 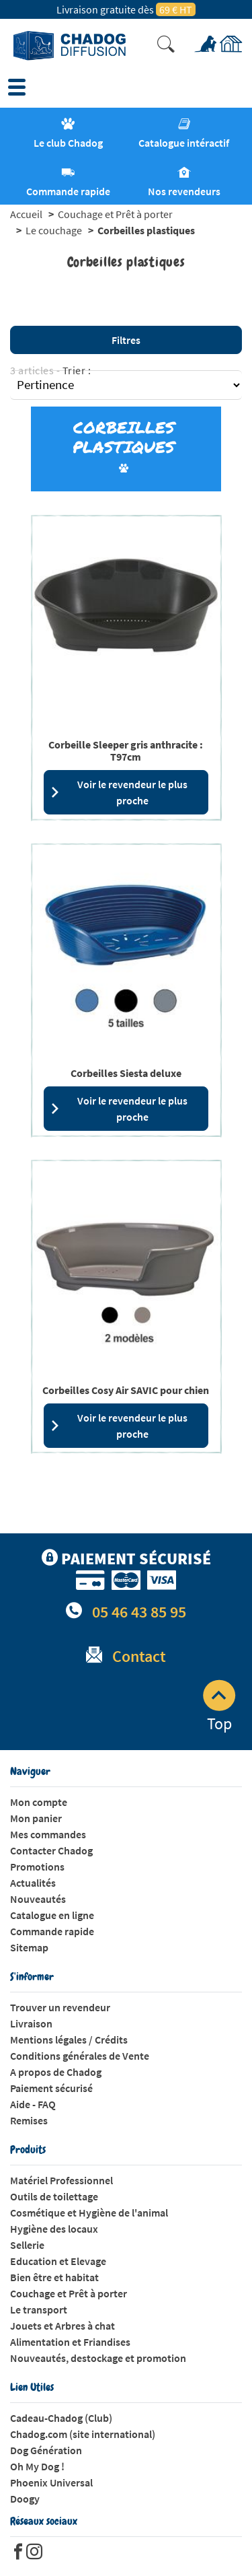 What do you see at coordinates (52, 1931) in the screenshot?
I see `Commande rapide` at bounding box center [52, 1931].